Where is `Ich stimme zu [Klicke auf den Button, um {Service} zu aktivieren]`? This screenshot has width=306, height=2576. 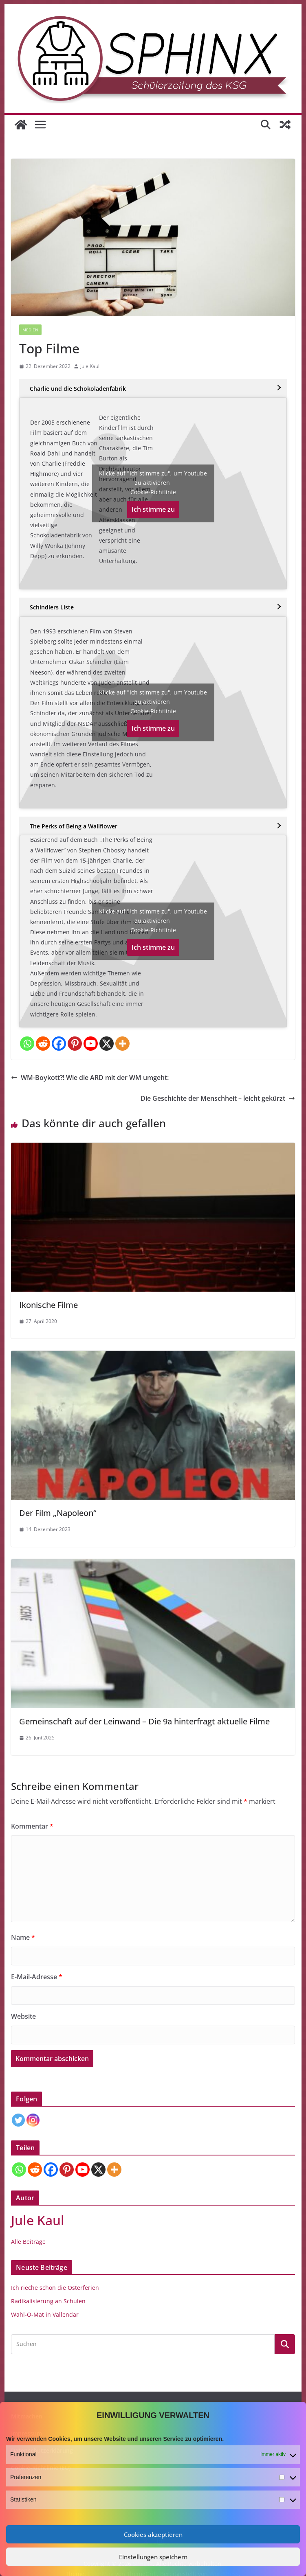
Ich stimme zu [Klicke auf den Button, um {Service} zu aktivieren] is located at coordinates (153, 509).